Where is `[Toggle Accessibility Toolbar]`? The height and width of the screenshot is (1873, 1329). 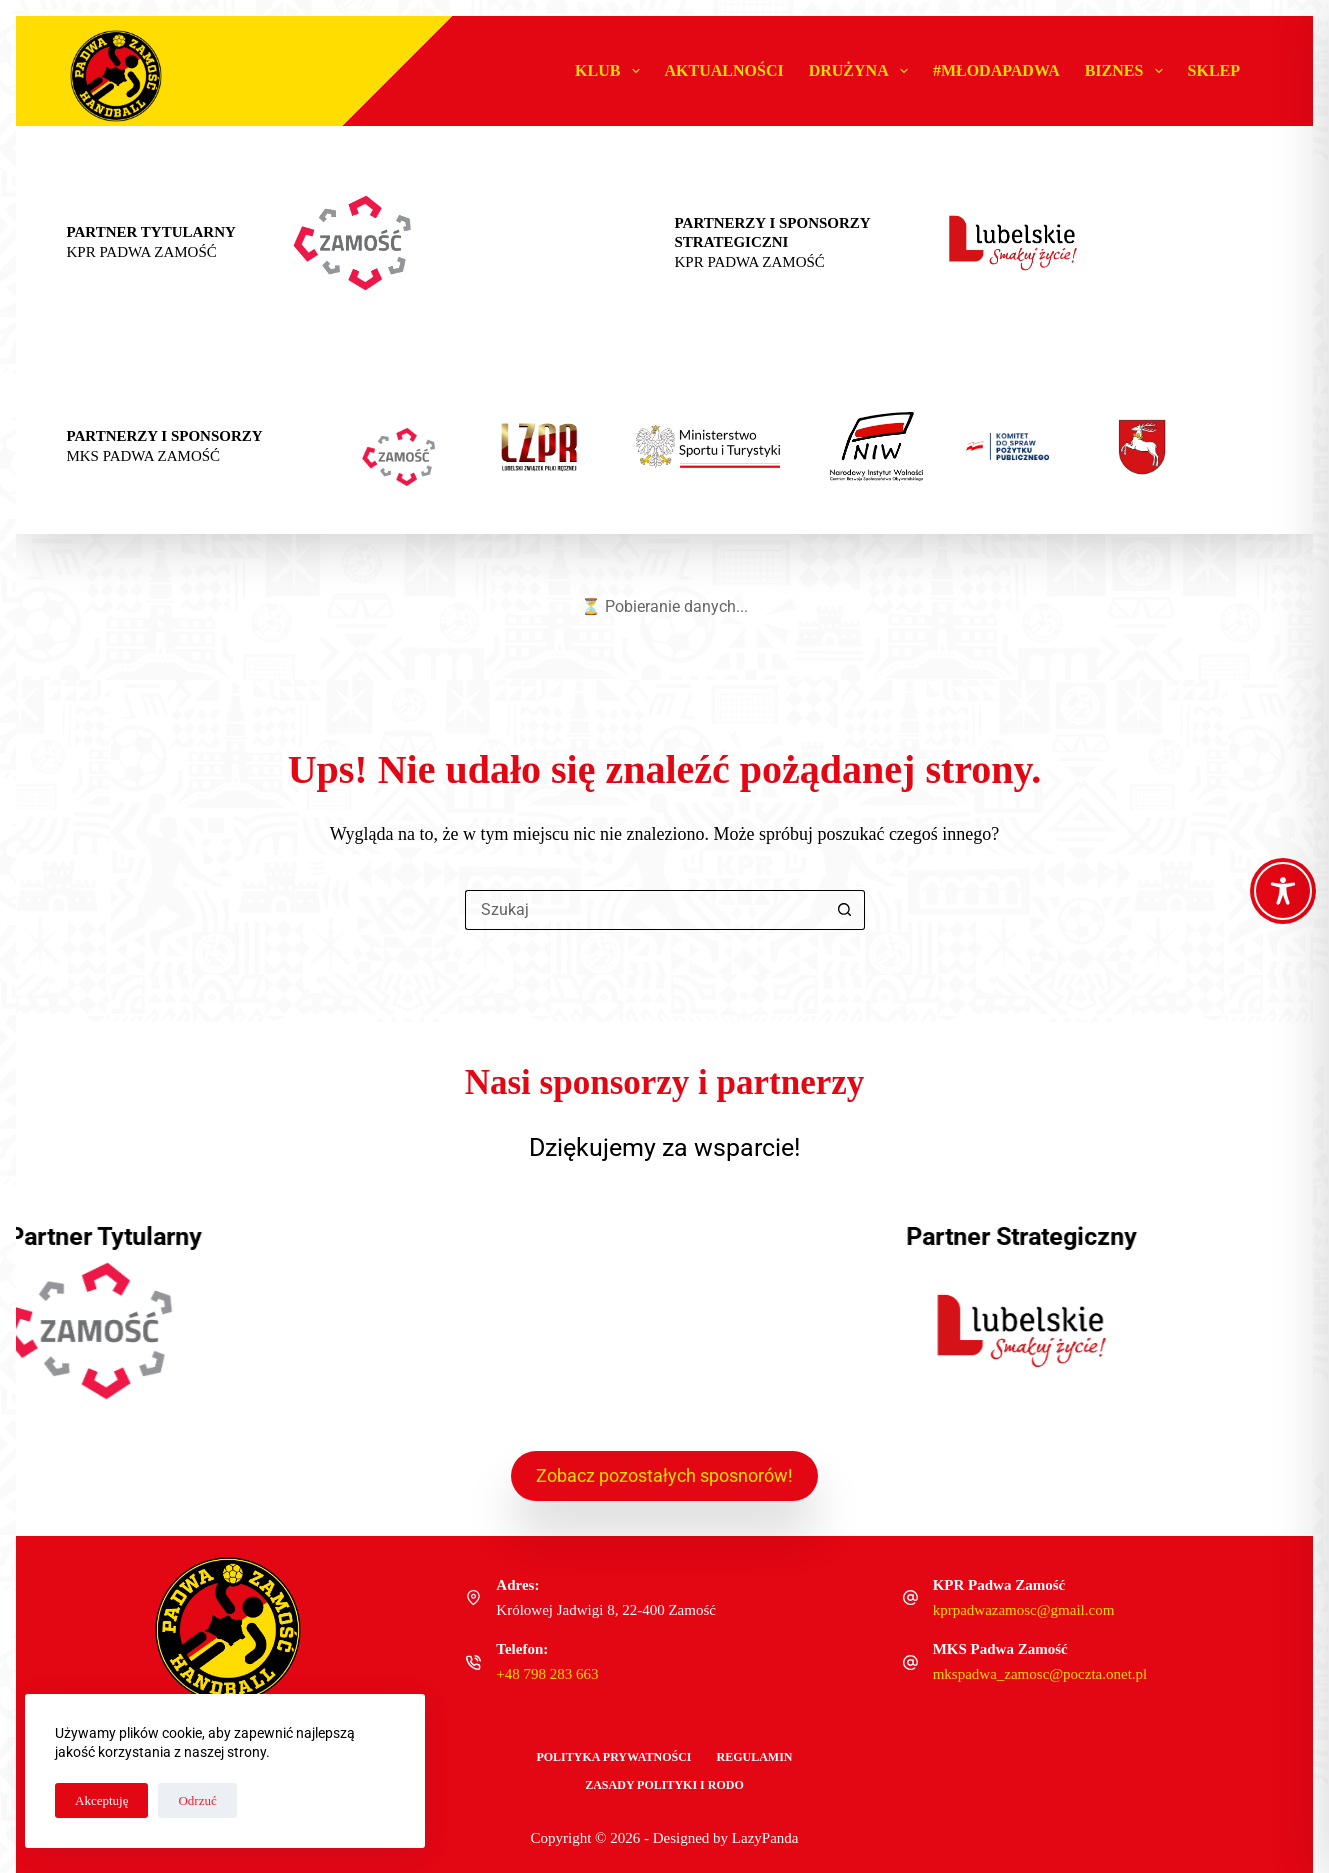 [Toggle Accessibility Toolbar] is located at coordinates (1283, 891).